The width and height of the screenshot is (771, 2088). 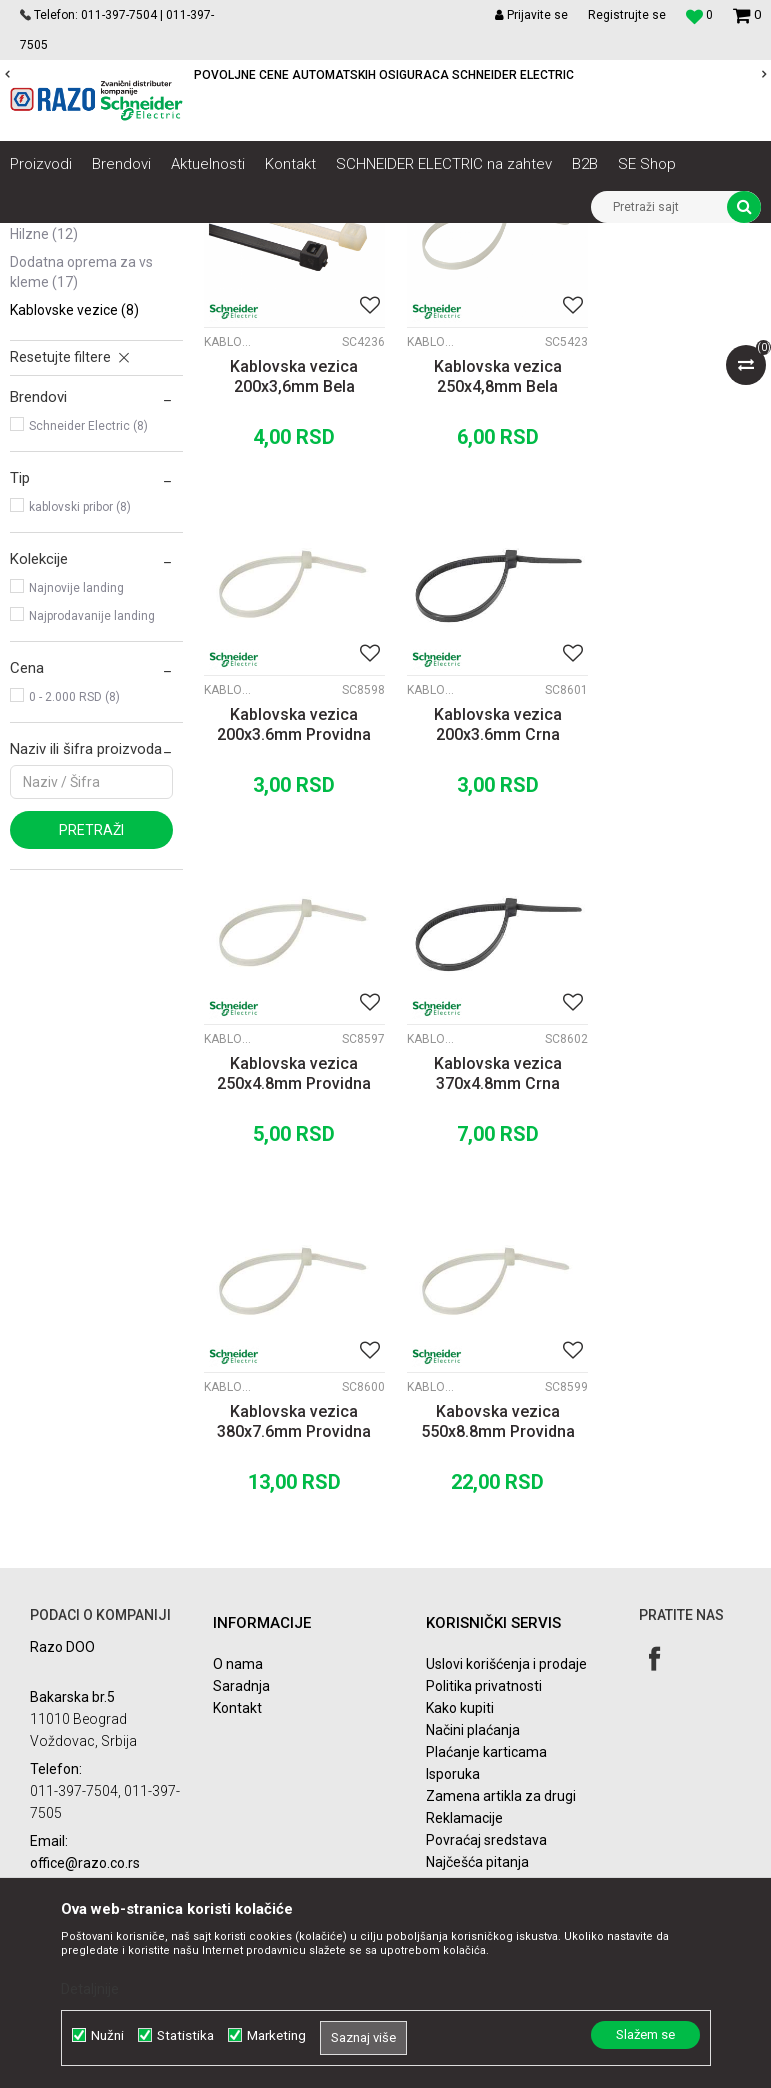 What do you see at coordinates (74, 920) in the screenshot?
I see `0 - 2.000 RSD (8)` at bounding box center [74, 920].